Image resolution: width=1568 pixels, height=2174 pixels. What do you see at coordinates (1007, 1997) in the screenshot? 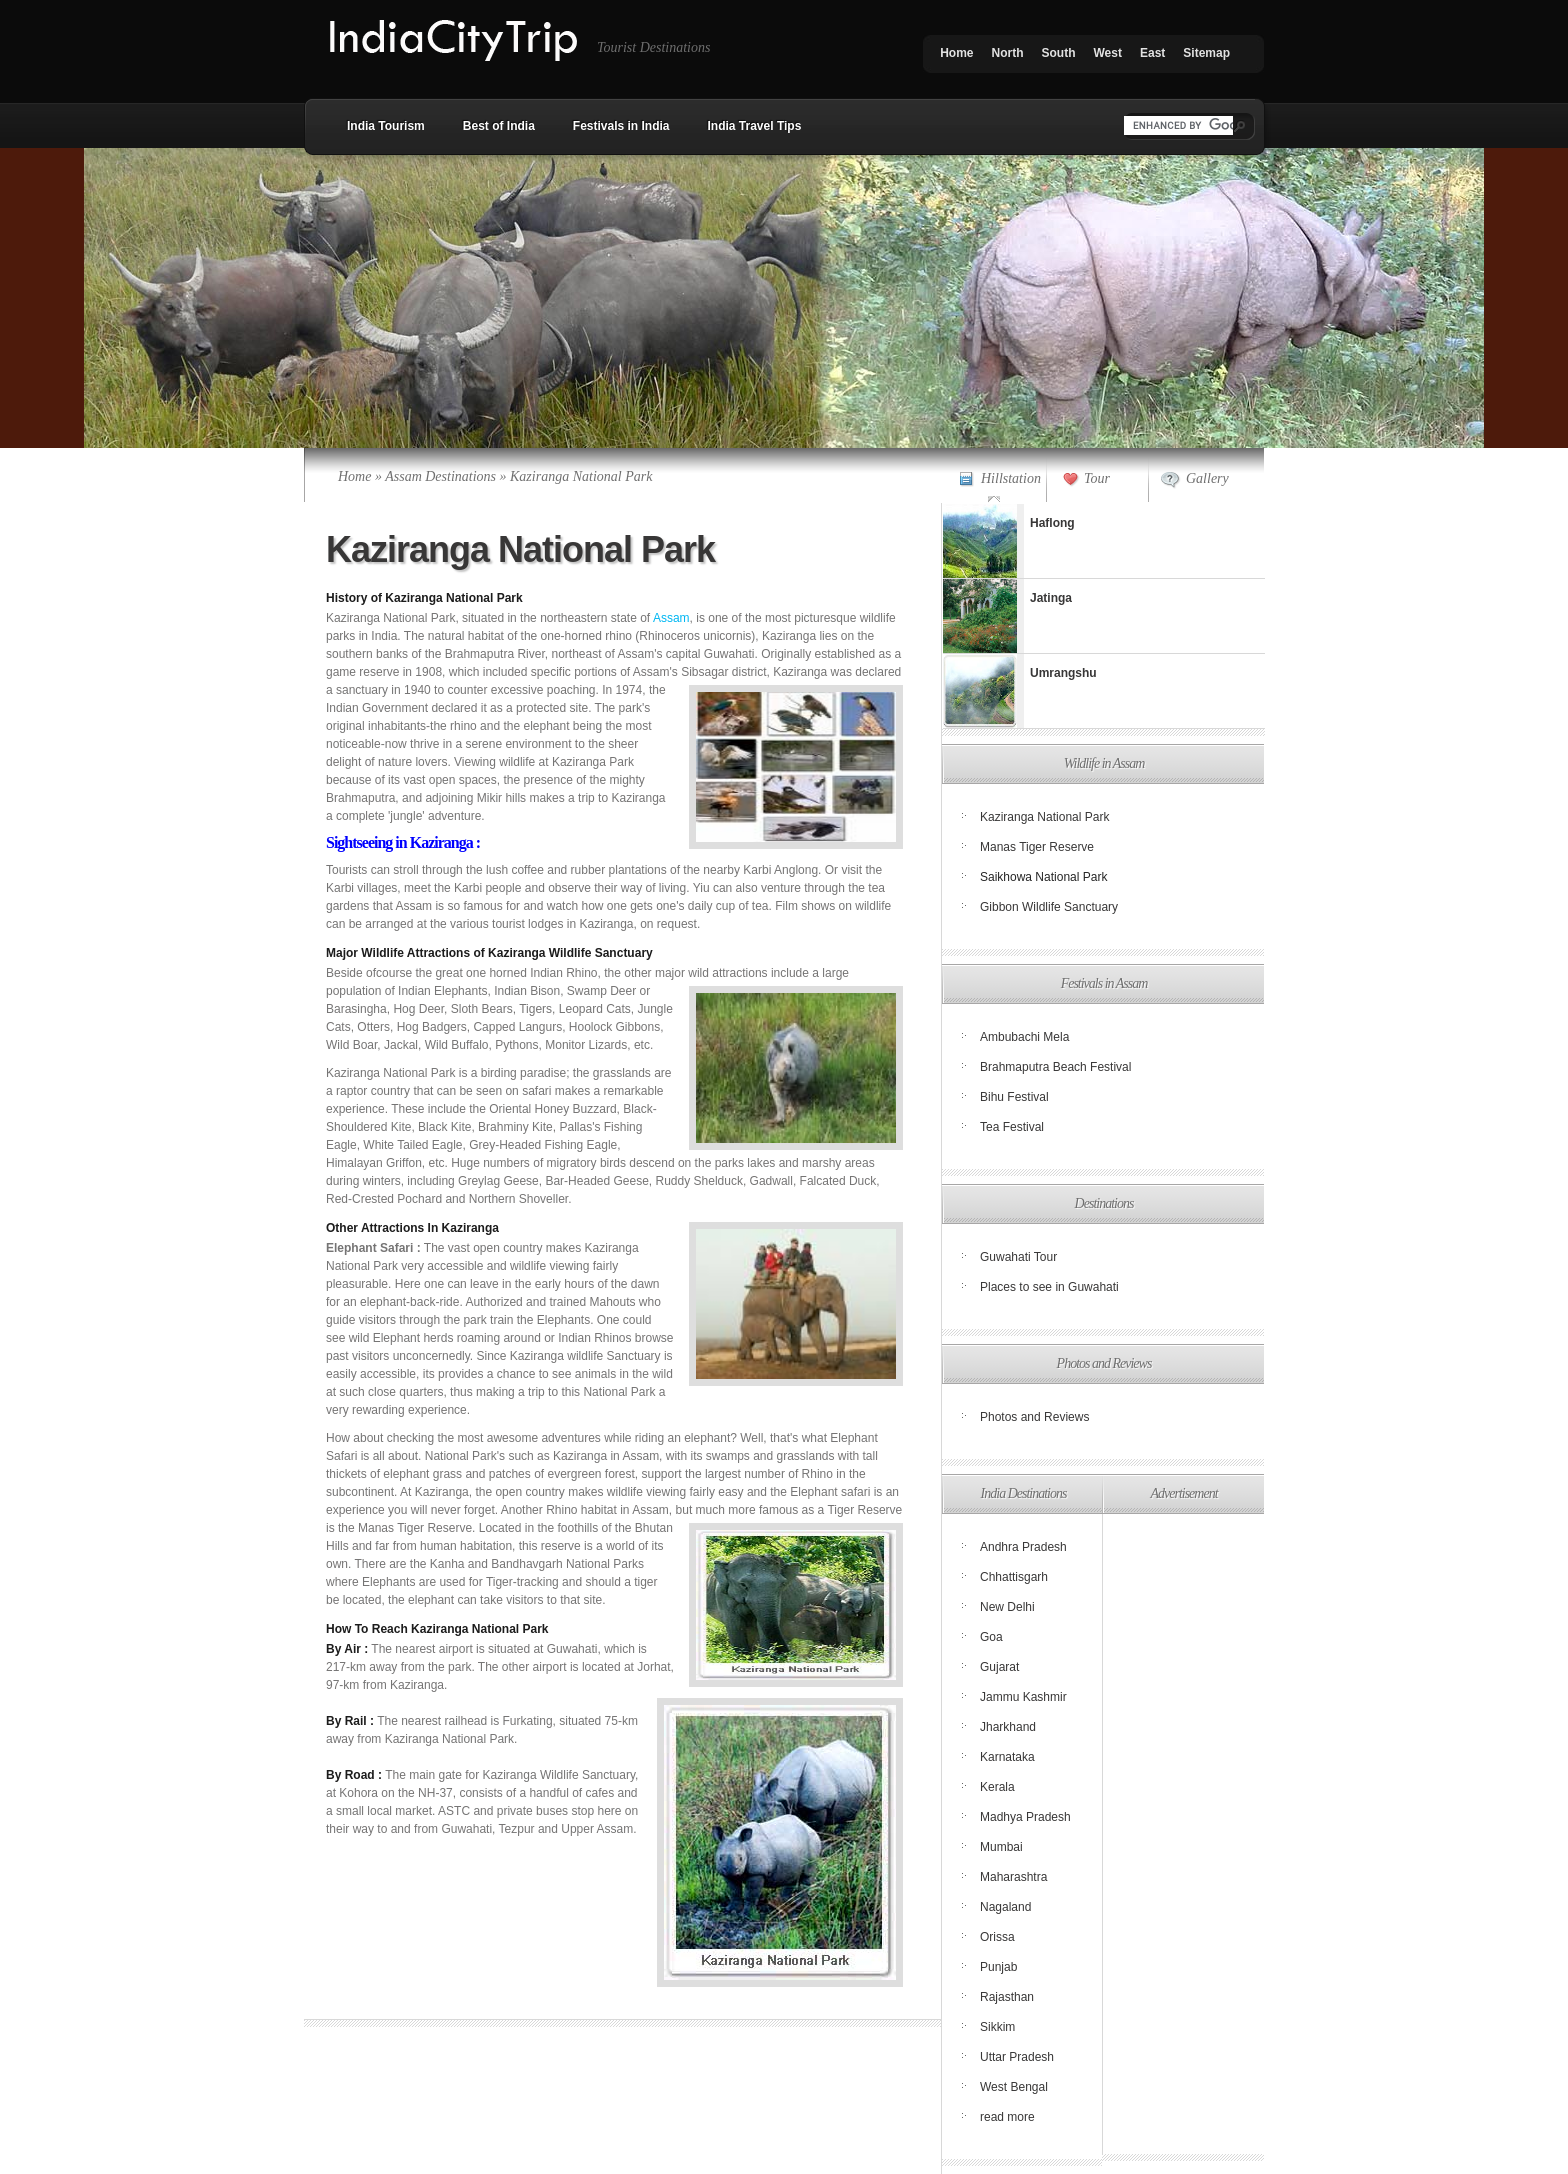
I see `Rajasthan` at bounding box center [1007, 1997].